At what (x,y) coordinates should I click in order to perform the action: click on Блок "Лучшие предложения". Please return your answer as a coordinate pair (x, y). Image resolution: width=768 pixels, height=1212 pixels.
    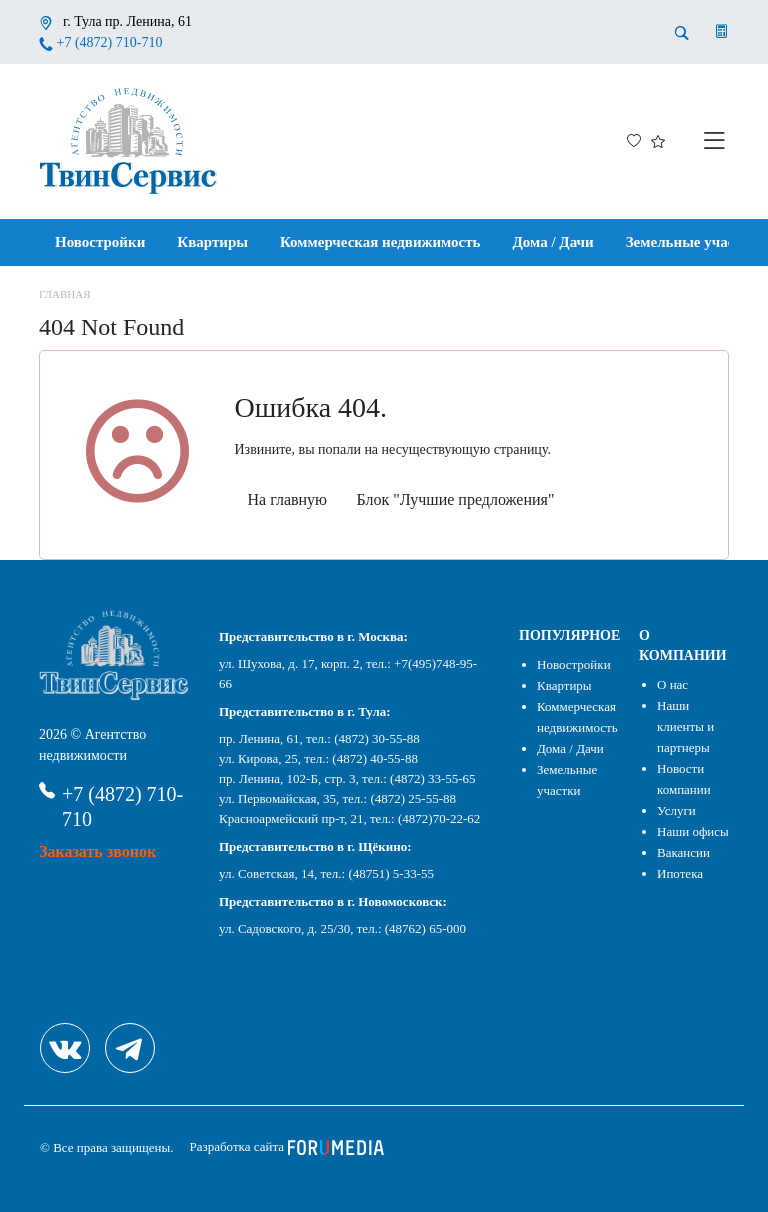
    Looking at the image, I should click on (456, 499).